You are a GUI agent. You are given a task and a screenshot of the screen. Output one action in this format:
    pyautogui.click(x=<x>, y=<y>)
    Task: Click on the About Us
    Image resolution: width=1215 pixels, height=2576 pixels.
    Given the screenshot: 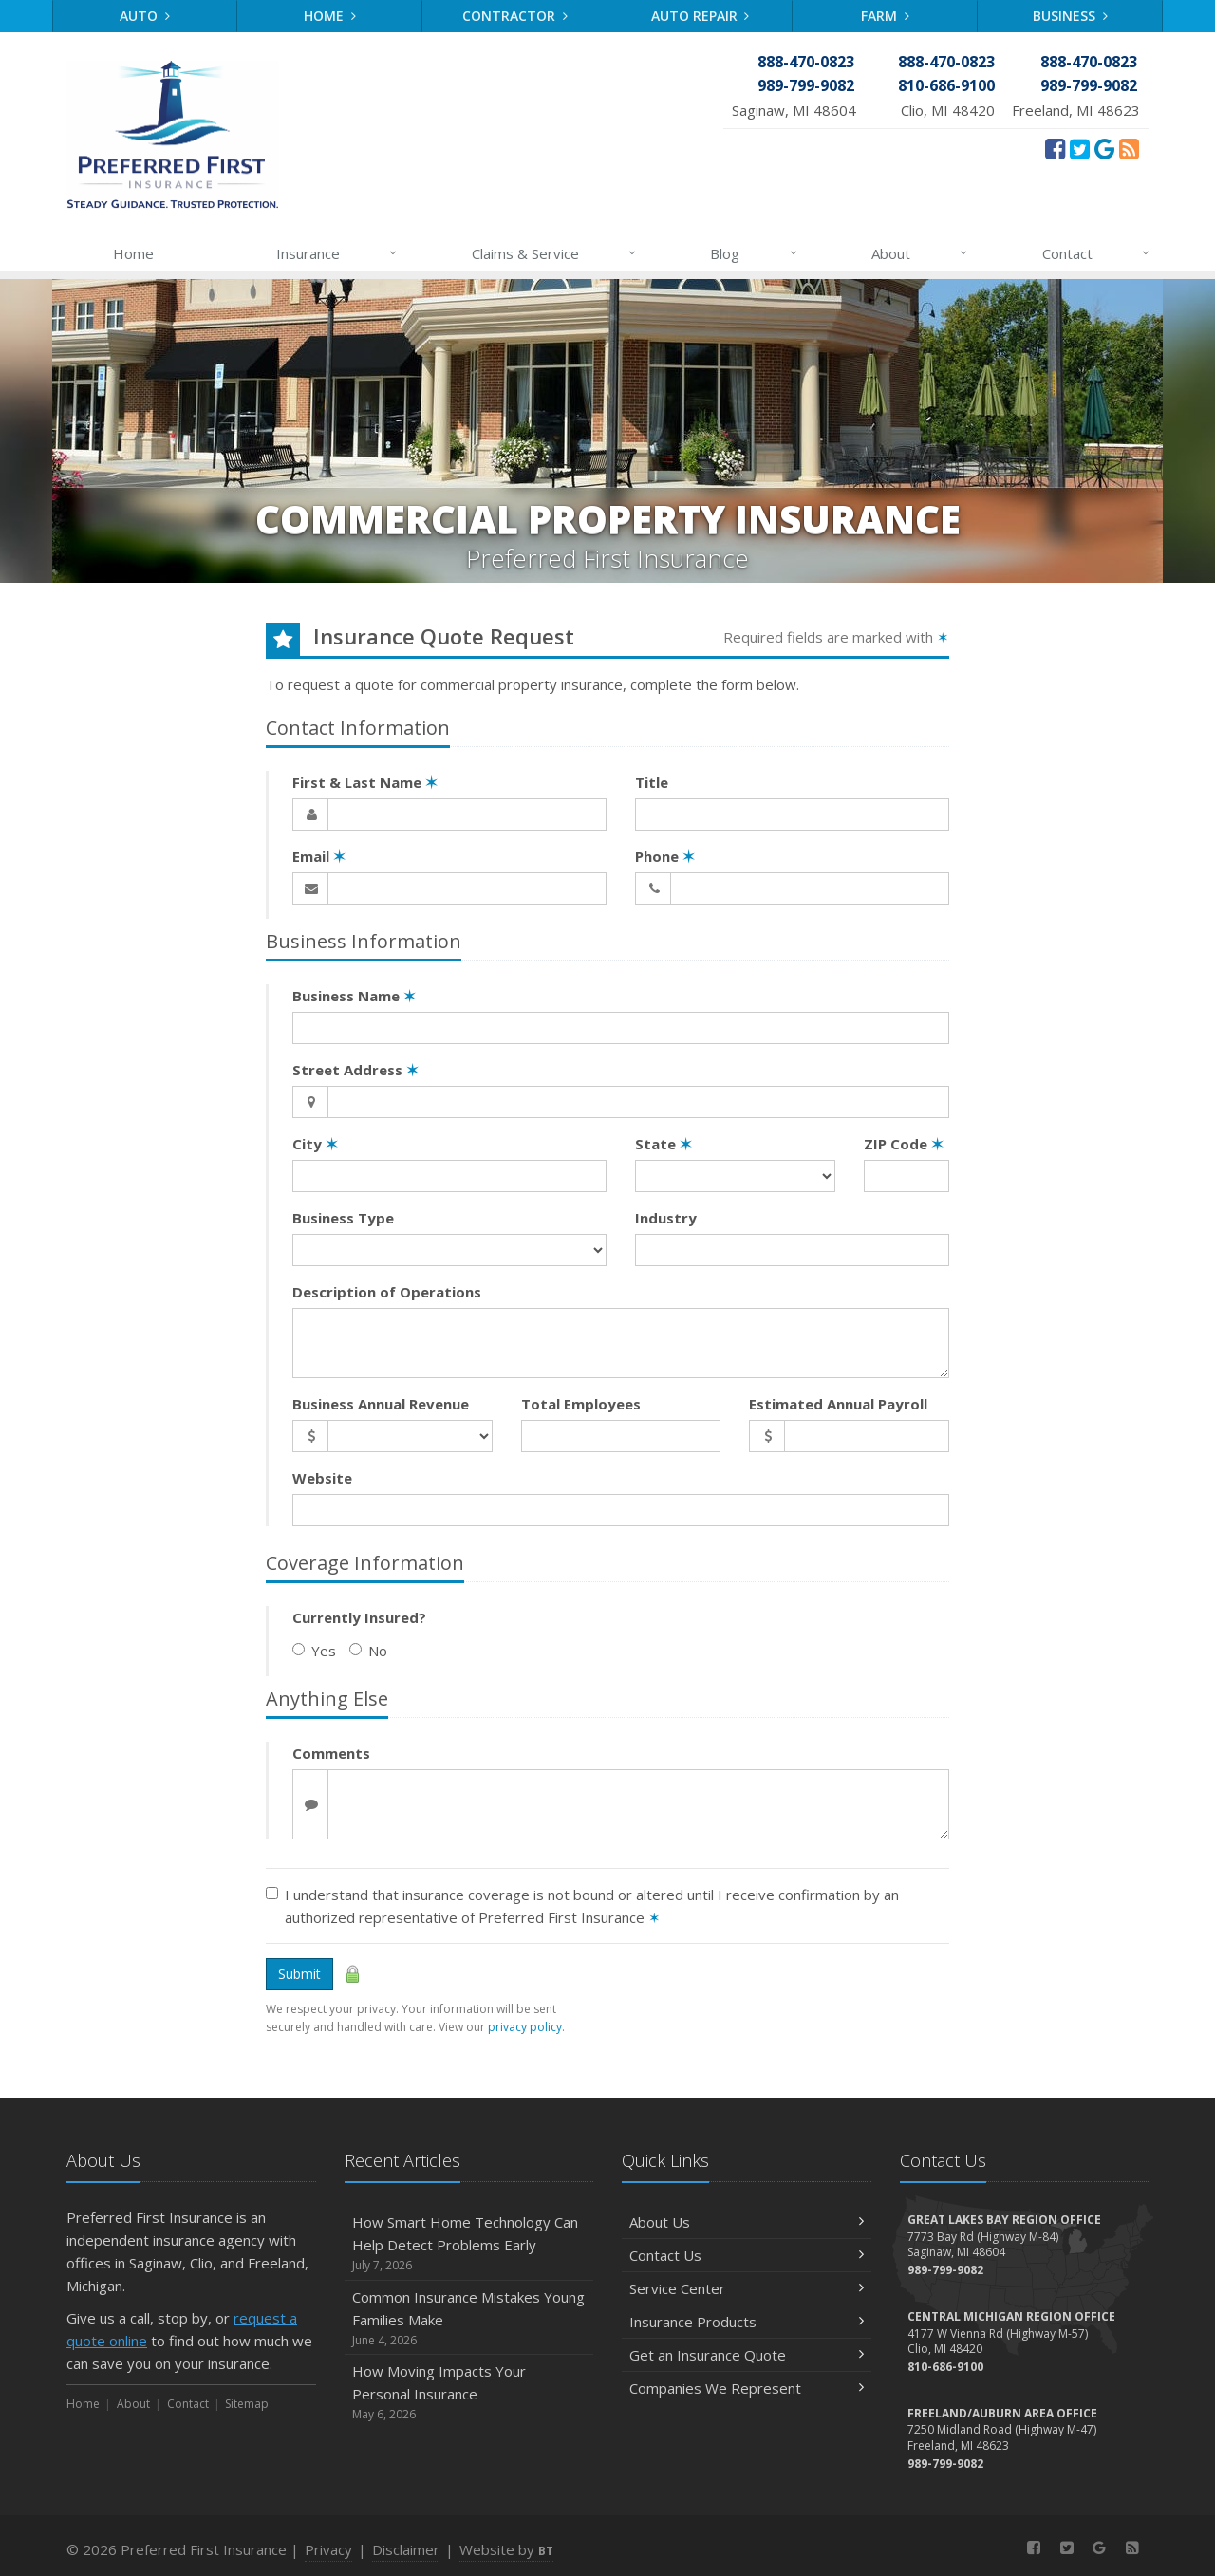 What is the action you would take?
    pyautogui.click(x=746, y=2221)
    